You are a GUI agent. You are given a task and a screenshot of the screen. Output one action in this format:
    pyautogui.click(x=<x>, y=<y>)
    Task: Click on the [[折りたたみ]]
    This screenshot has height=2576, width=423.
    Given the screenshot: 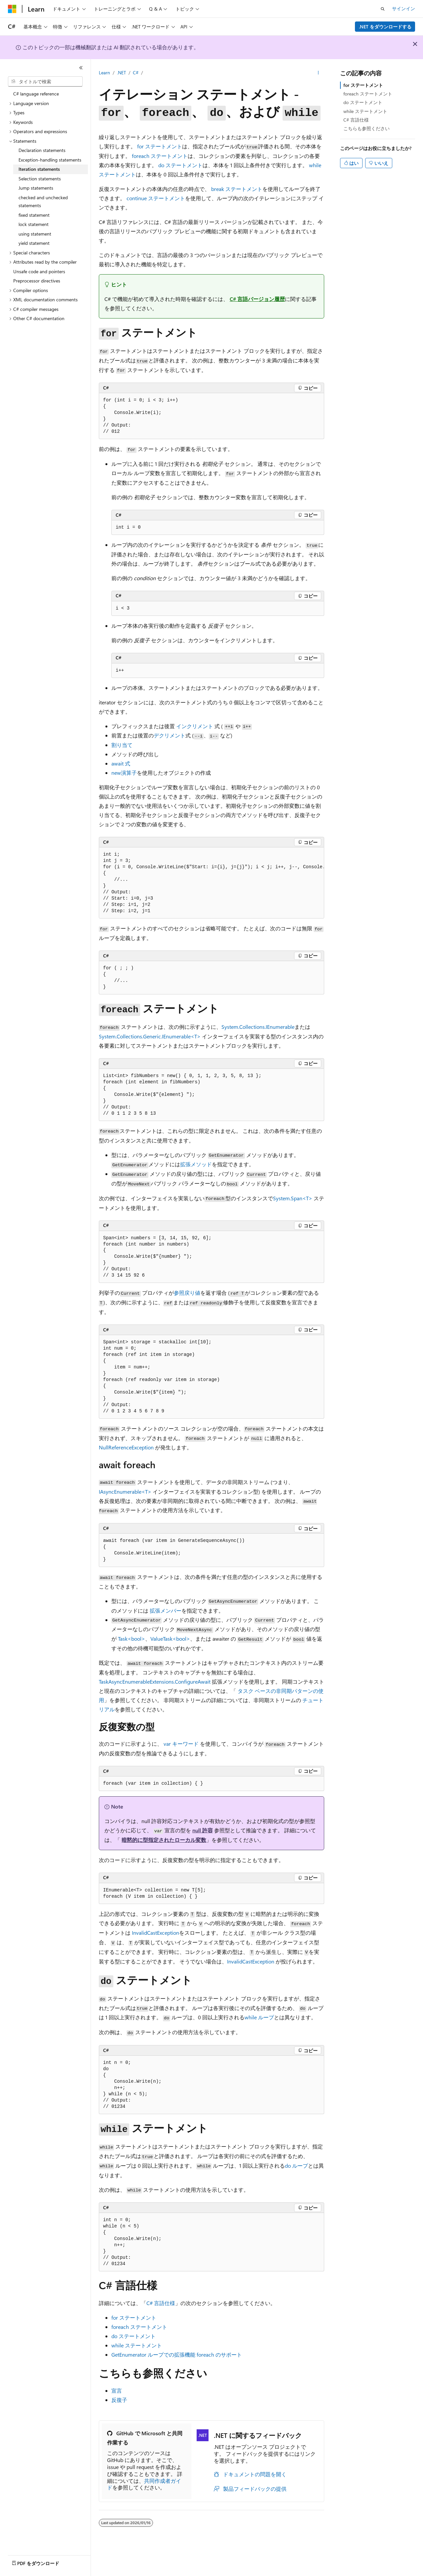 What is the action you would take?
    pyautogui.click(x=81, y=68)
    